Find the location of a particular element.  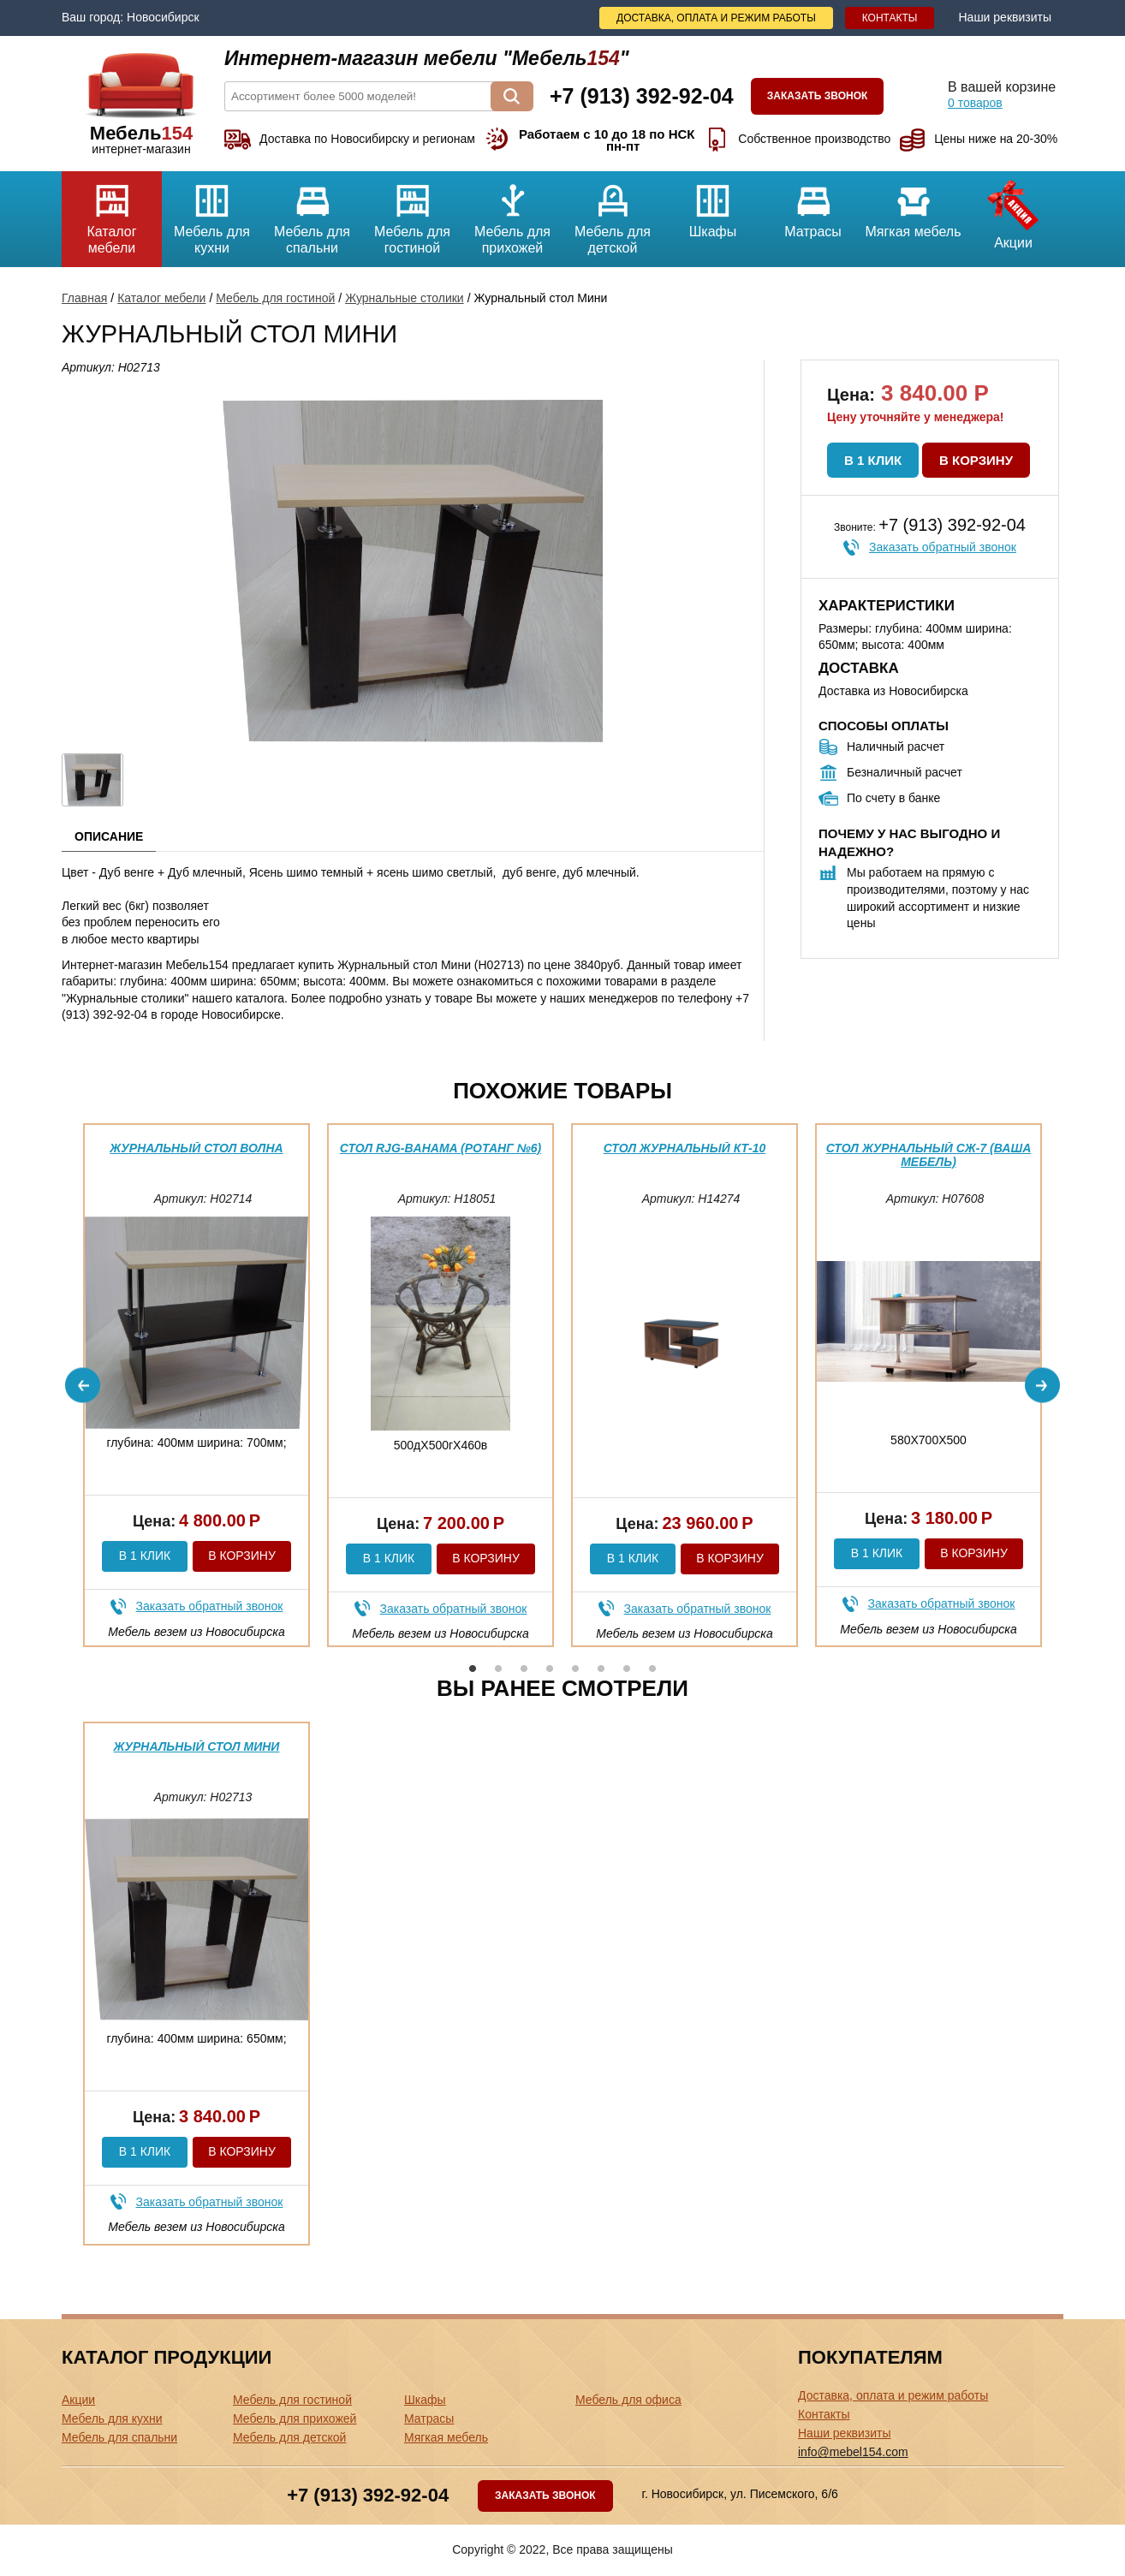

Матрасы is located at coordinates (813, 205).